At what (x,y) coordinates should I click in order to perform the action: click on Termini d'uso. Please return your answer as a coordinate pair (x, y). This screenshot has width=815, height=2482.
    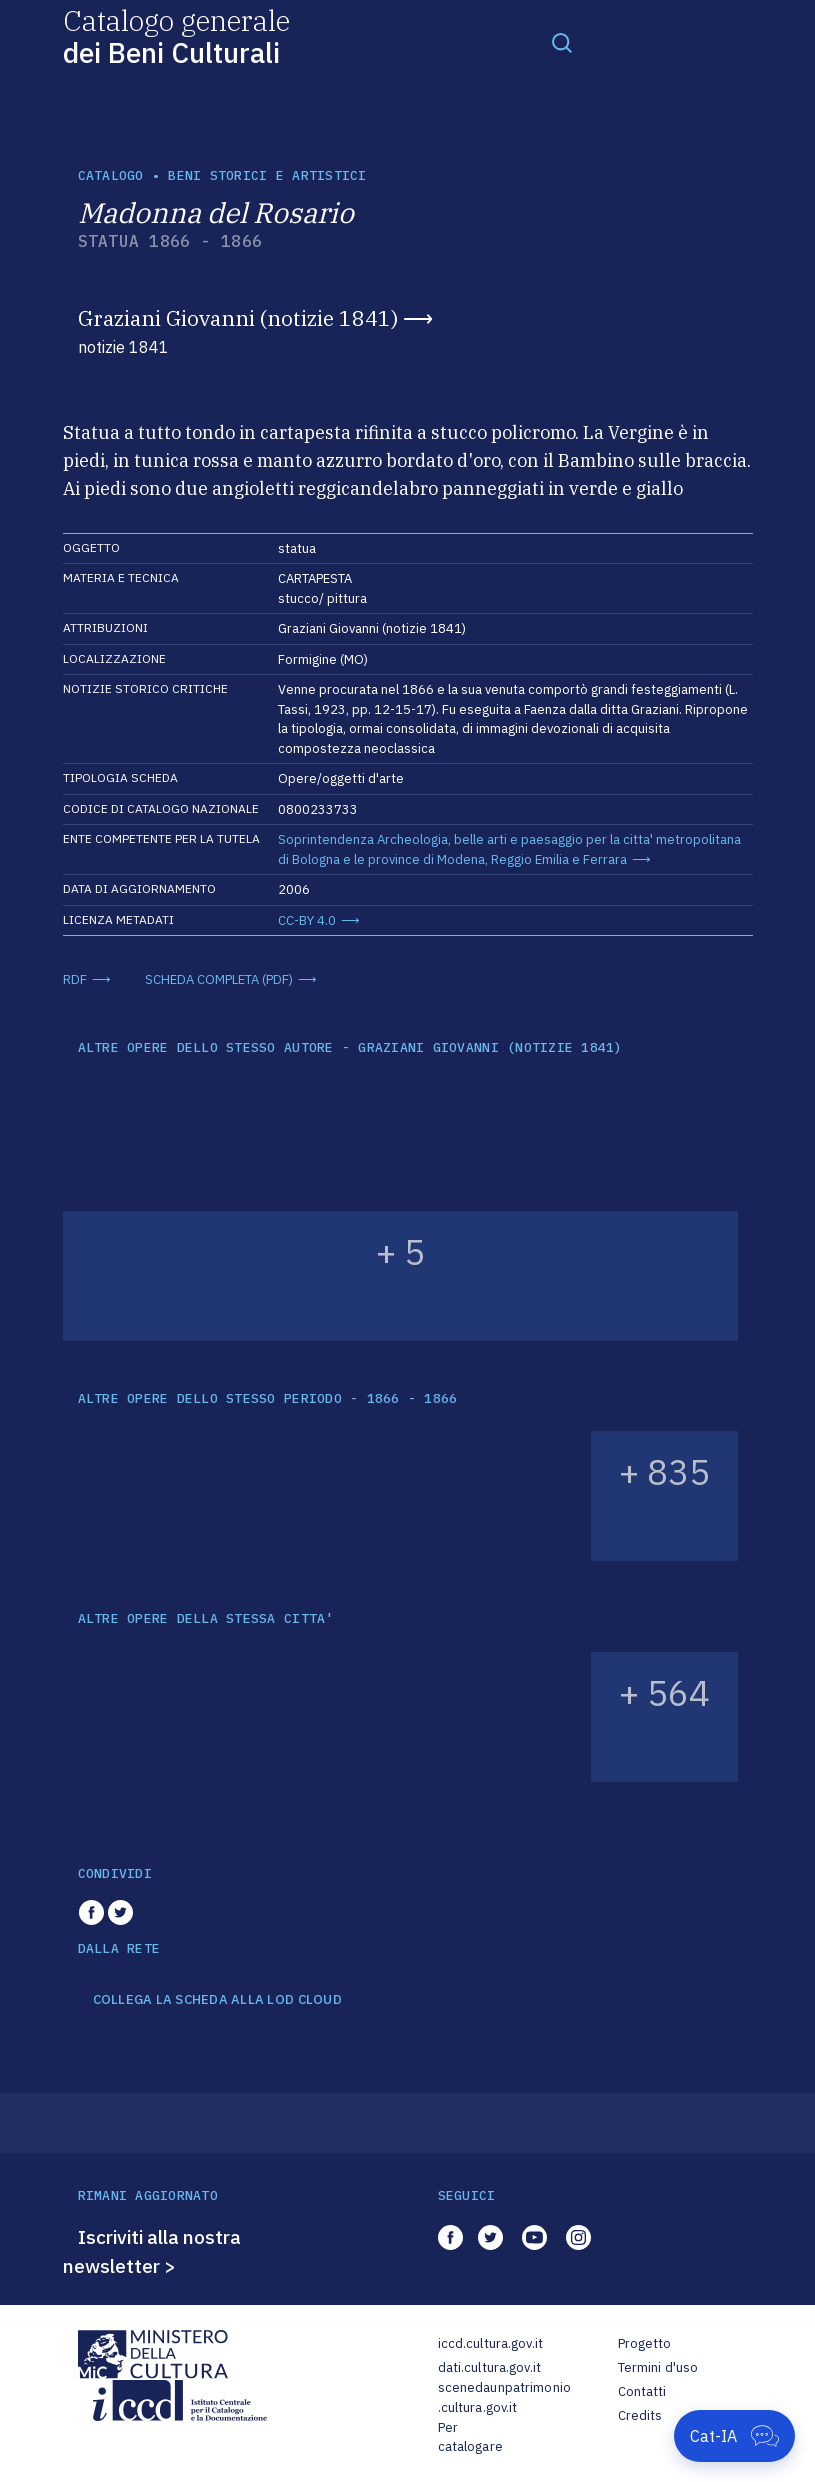
    Looking at the image, I should click on (658, 2367).